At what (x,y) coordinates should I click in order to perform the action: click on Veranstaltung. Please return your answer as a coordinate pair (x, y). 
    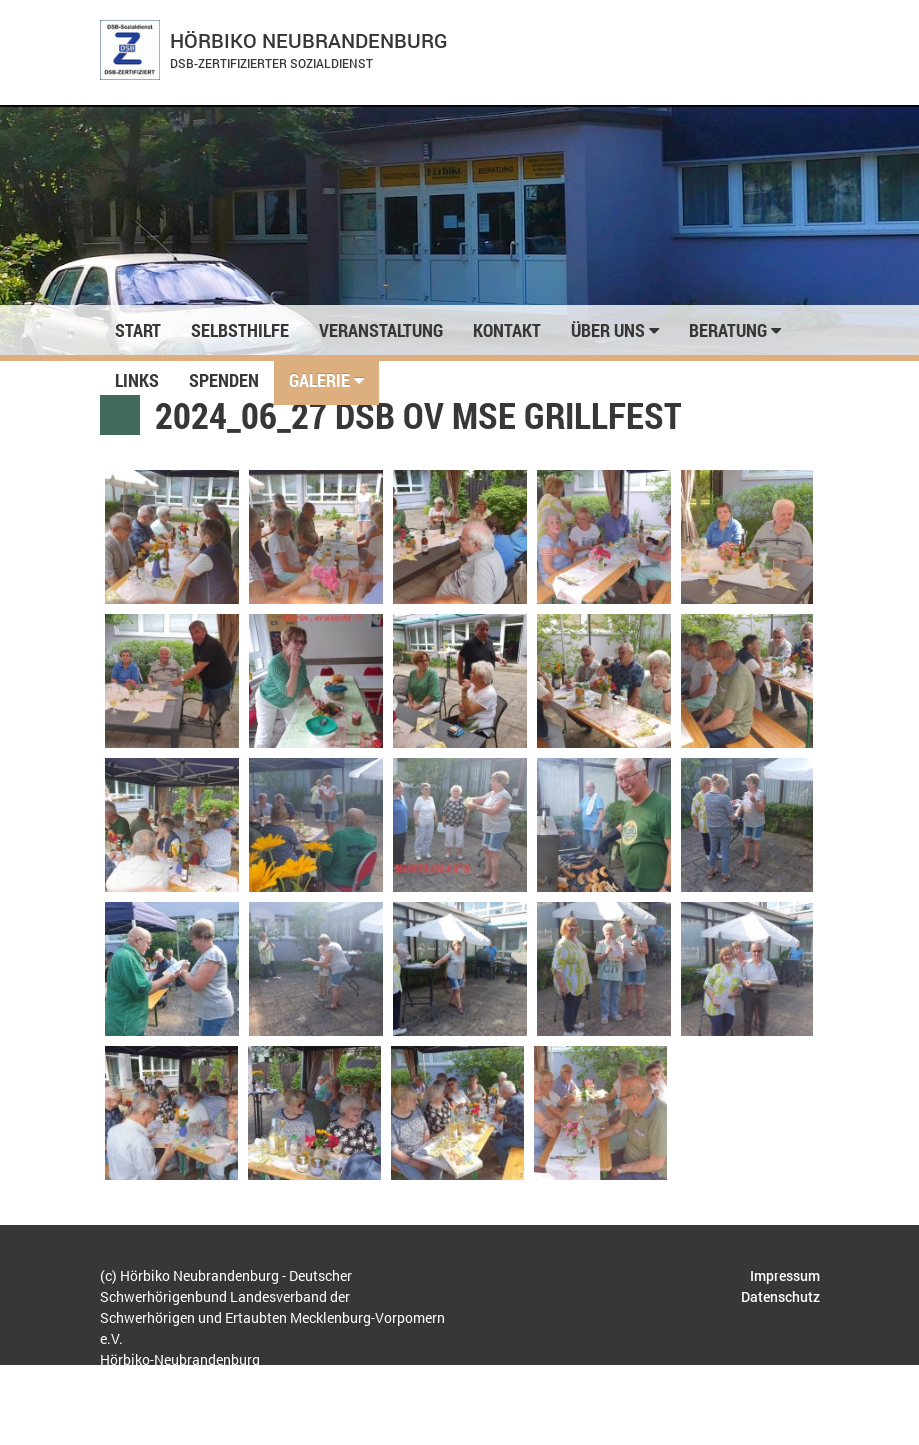
    Looking at the image, I should click on (381, 330).